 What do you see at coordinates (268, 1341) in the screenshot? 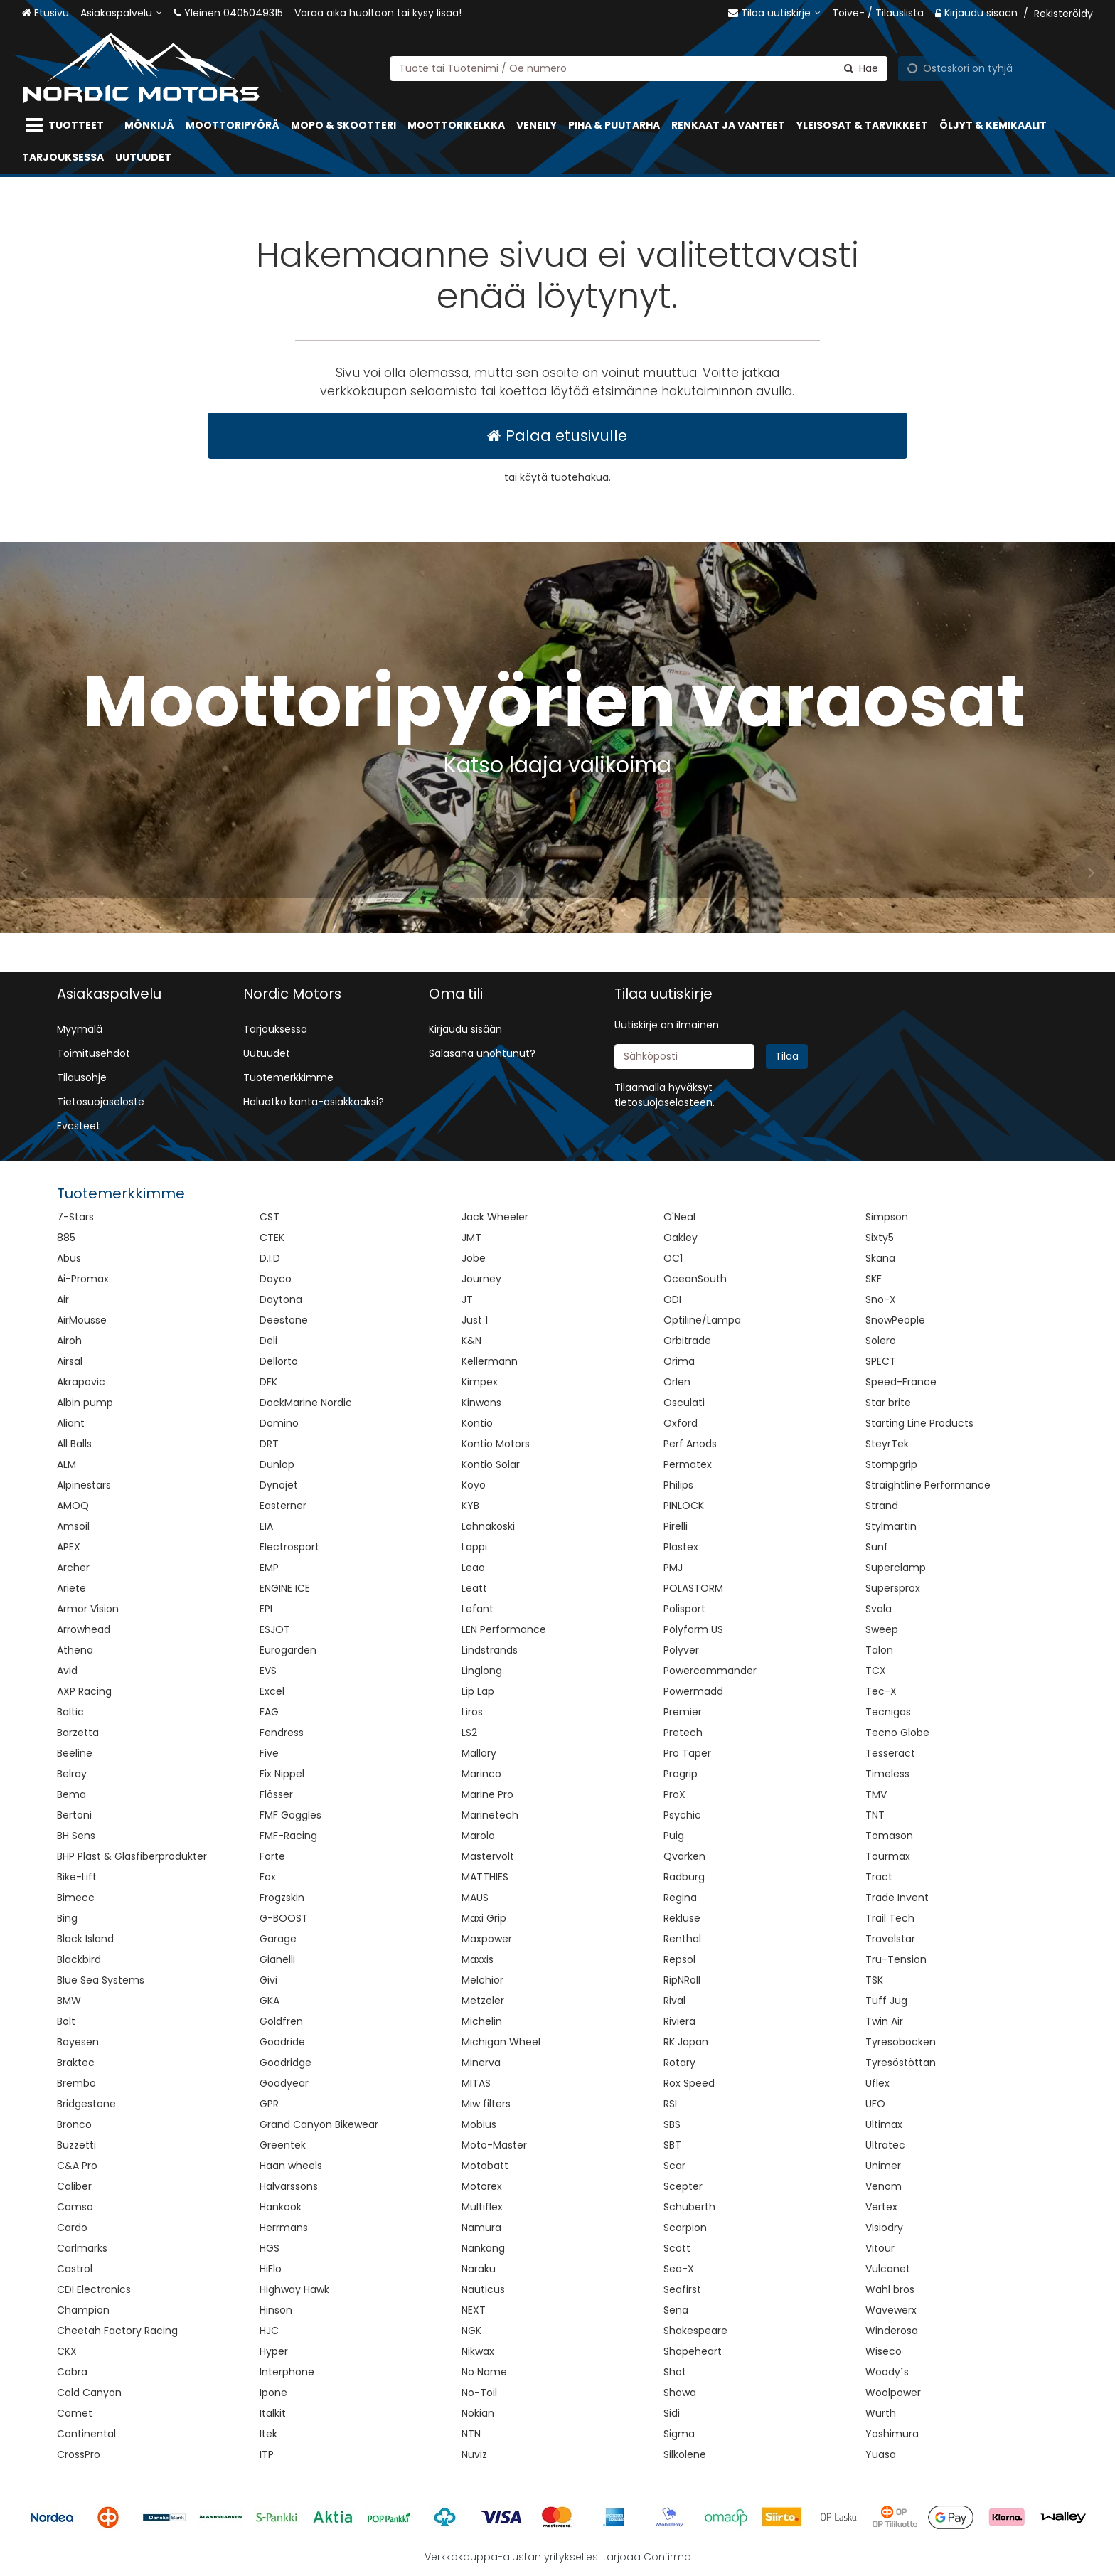
I see `Deli` at bounding box center [268, 1341].